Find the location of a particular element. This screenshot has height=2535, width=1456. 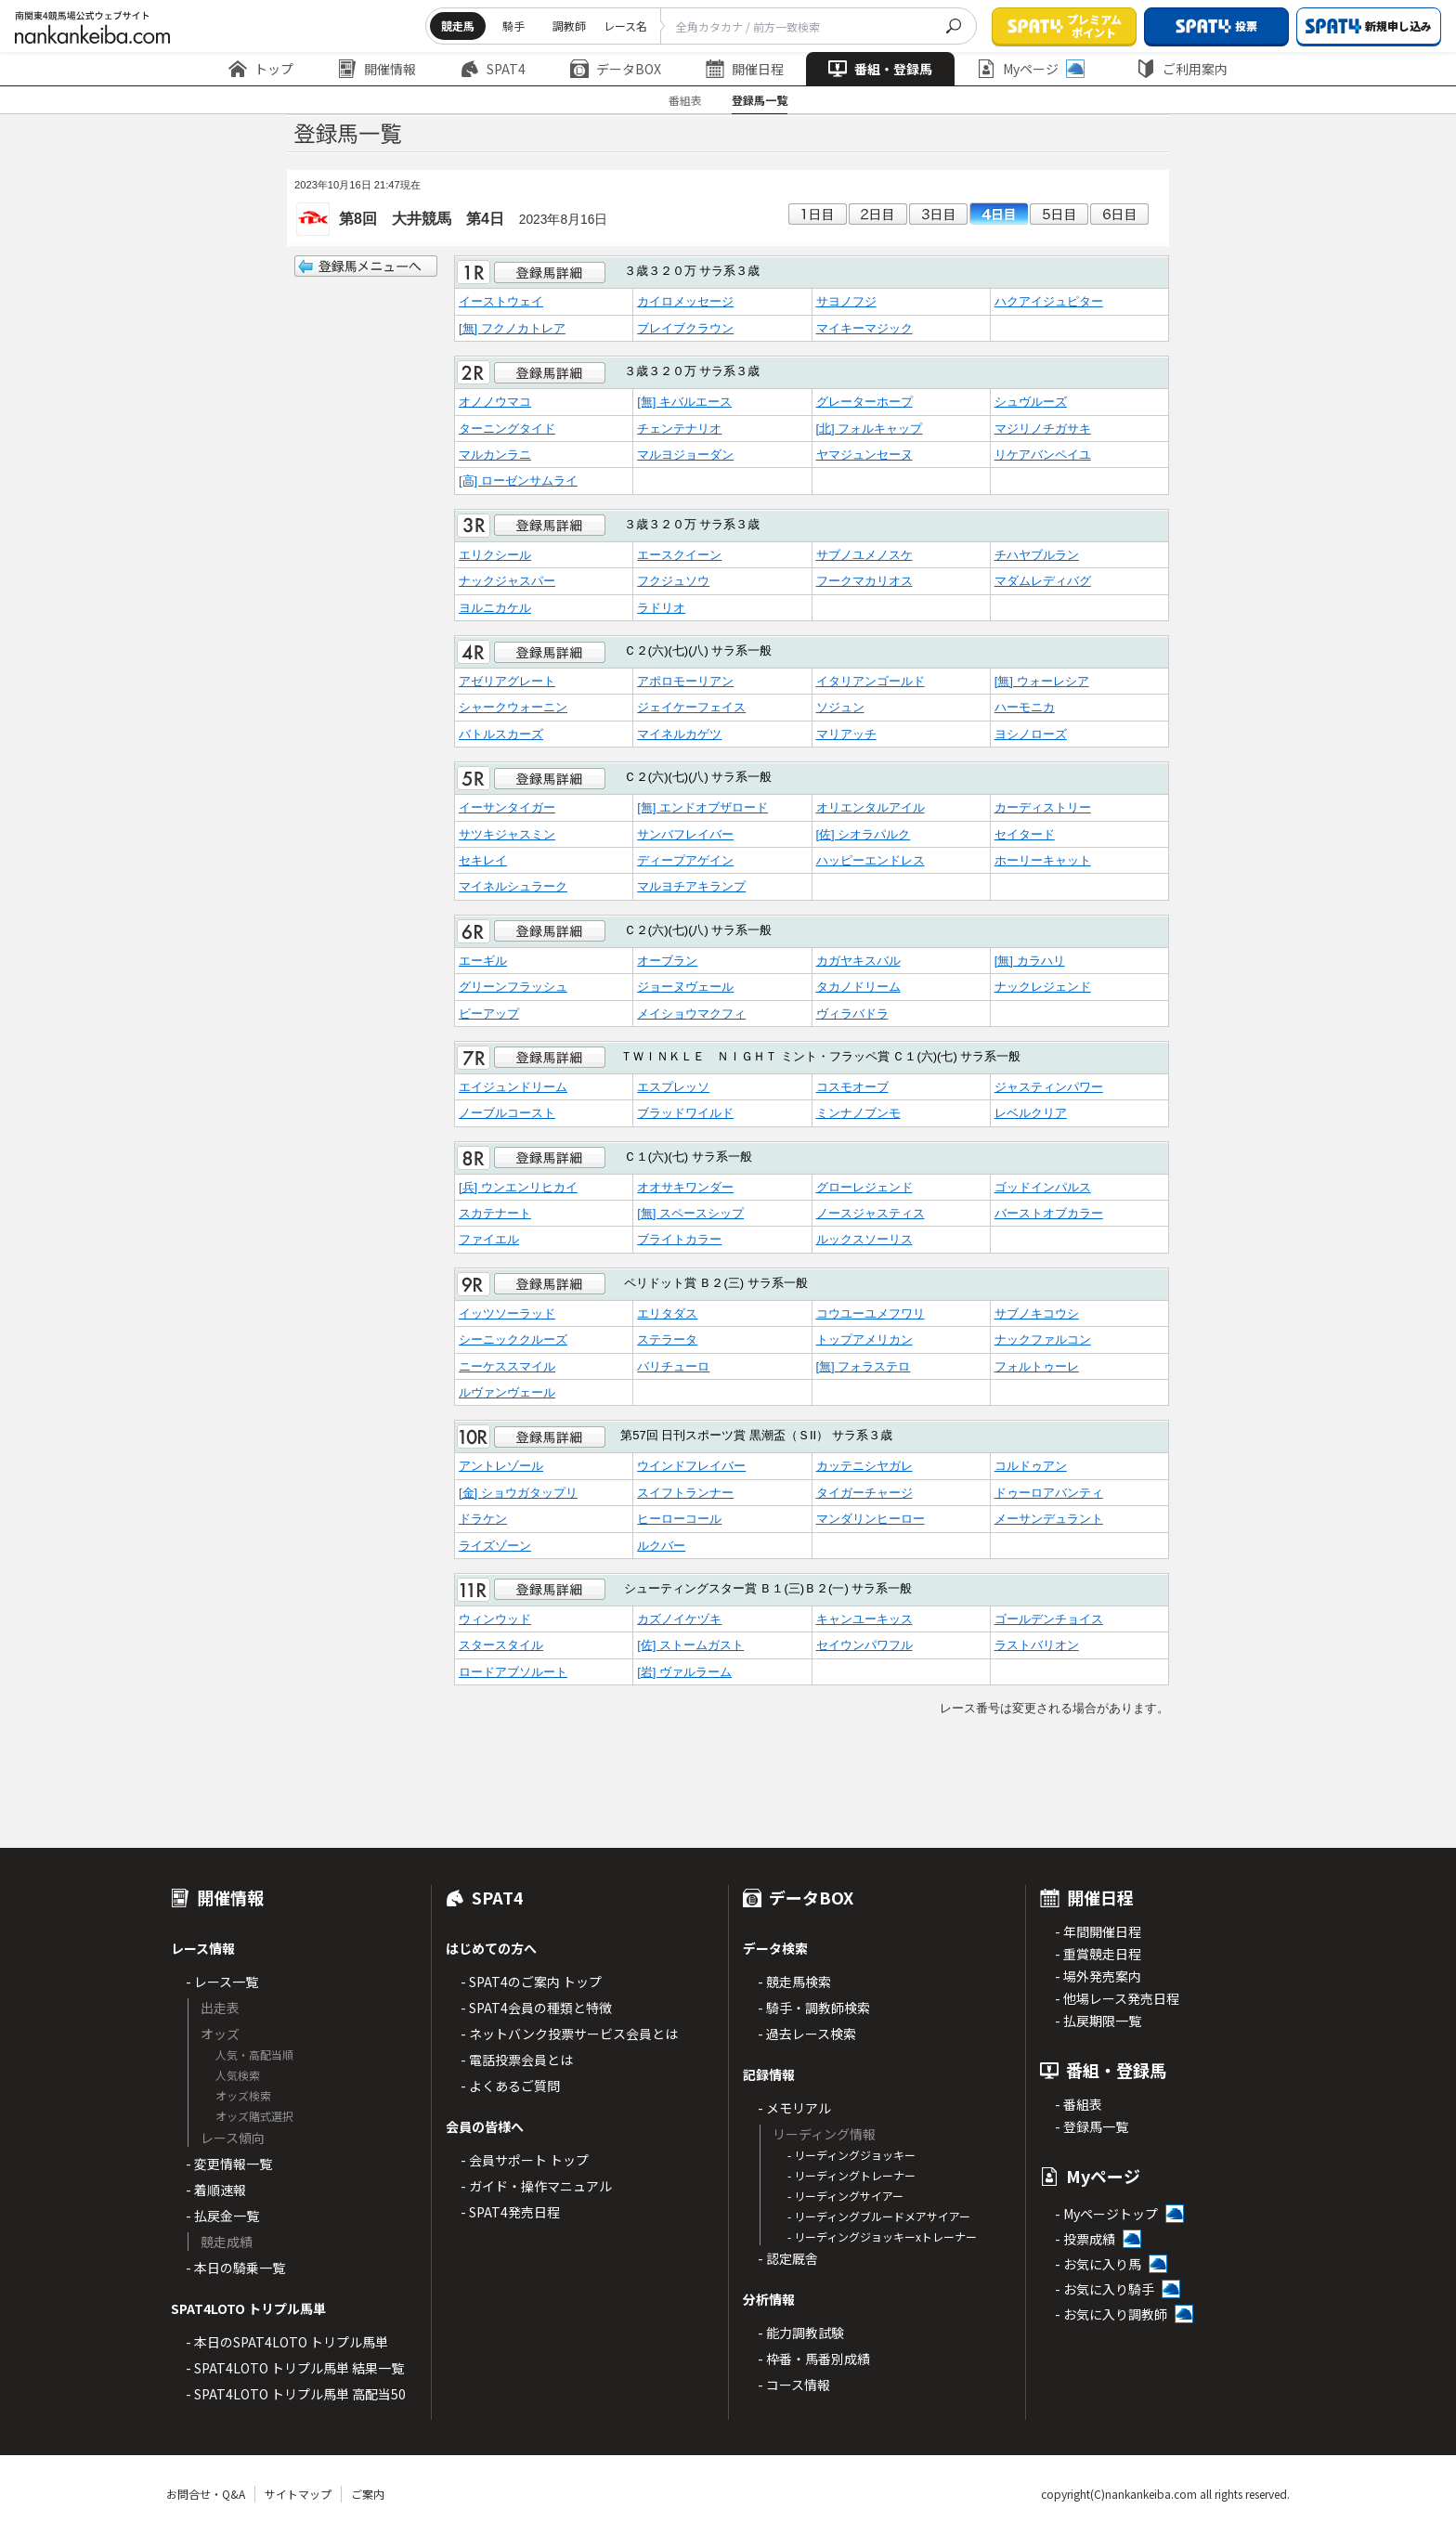

ブラッドワイルド is located at coordinates (685, 1113).